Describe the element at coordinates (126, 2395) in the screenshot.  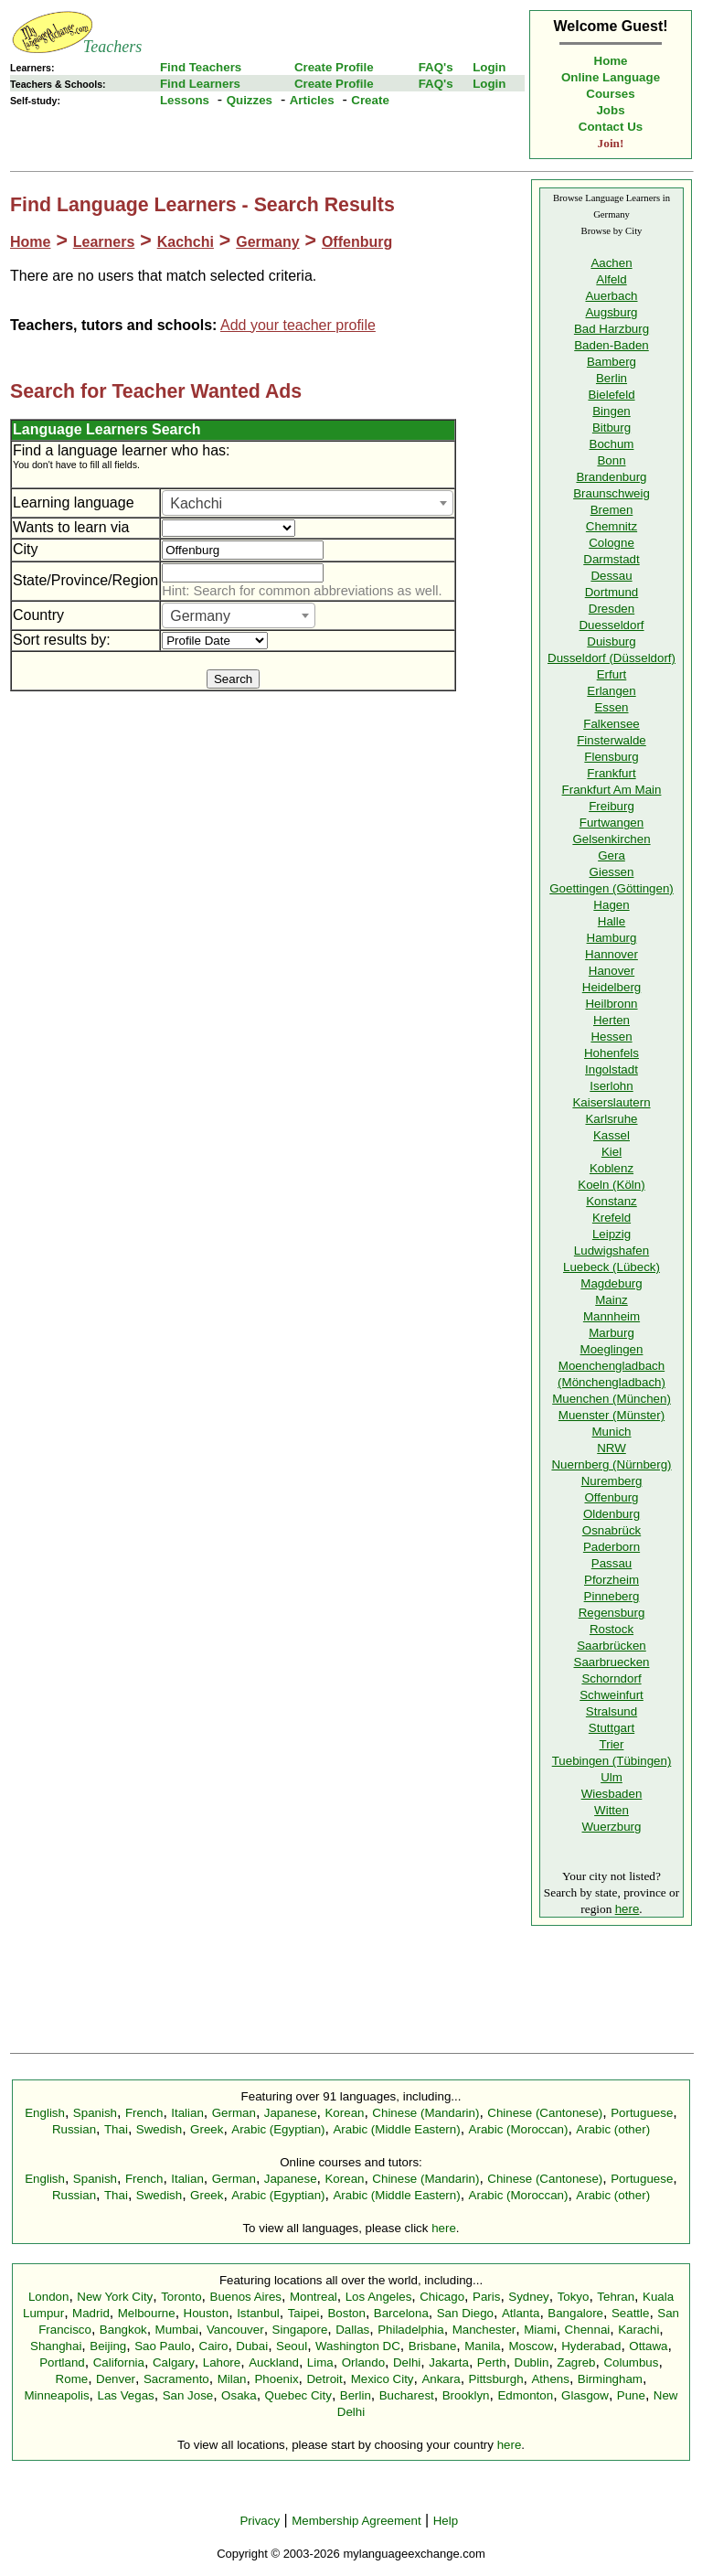
I see `Las Vegas` at that location.